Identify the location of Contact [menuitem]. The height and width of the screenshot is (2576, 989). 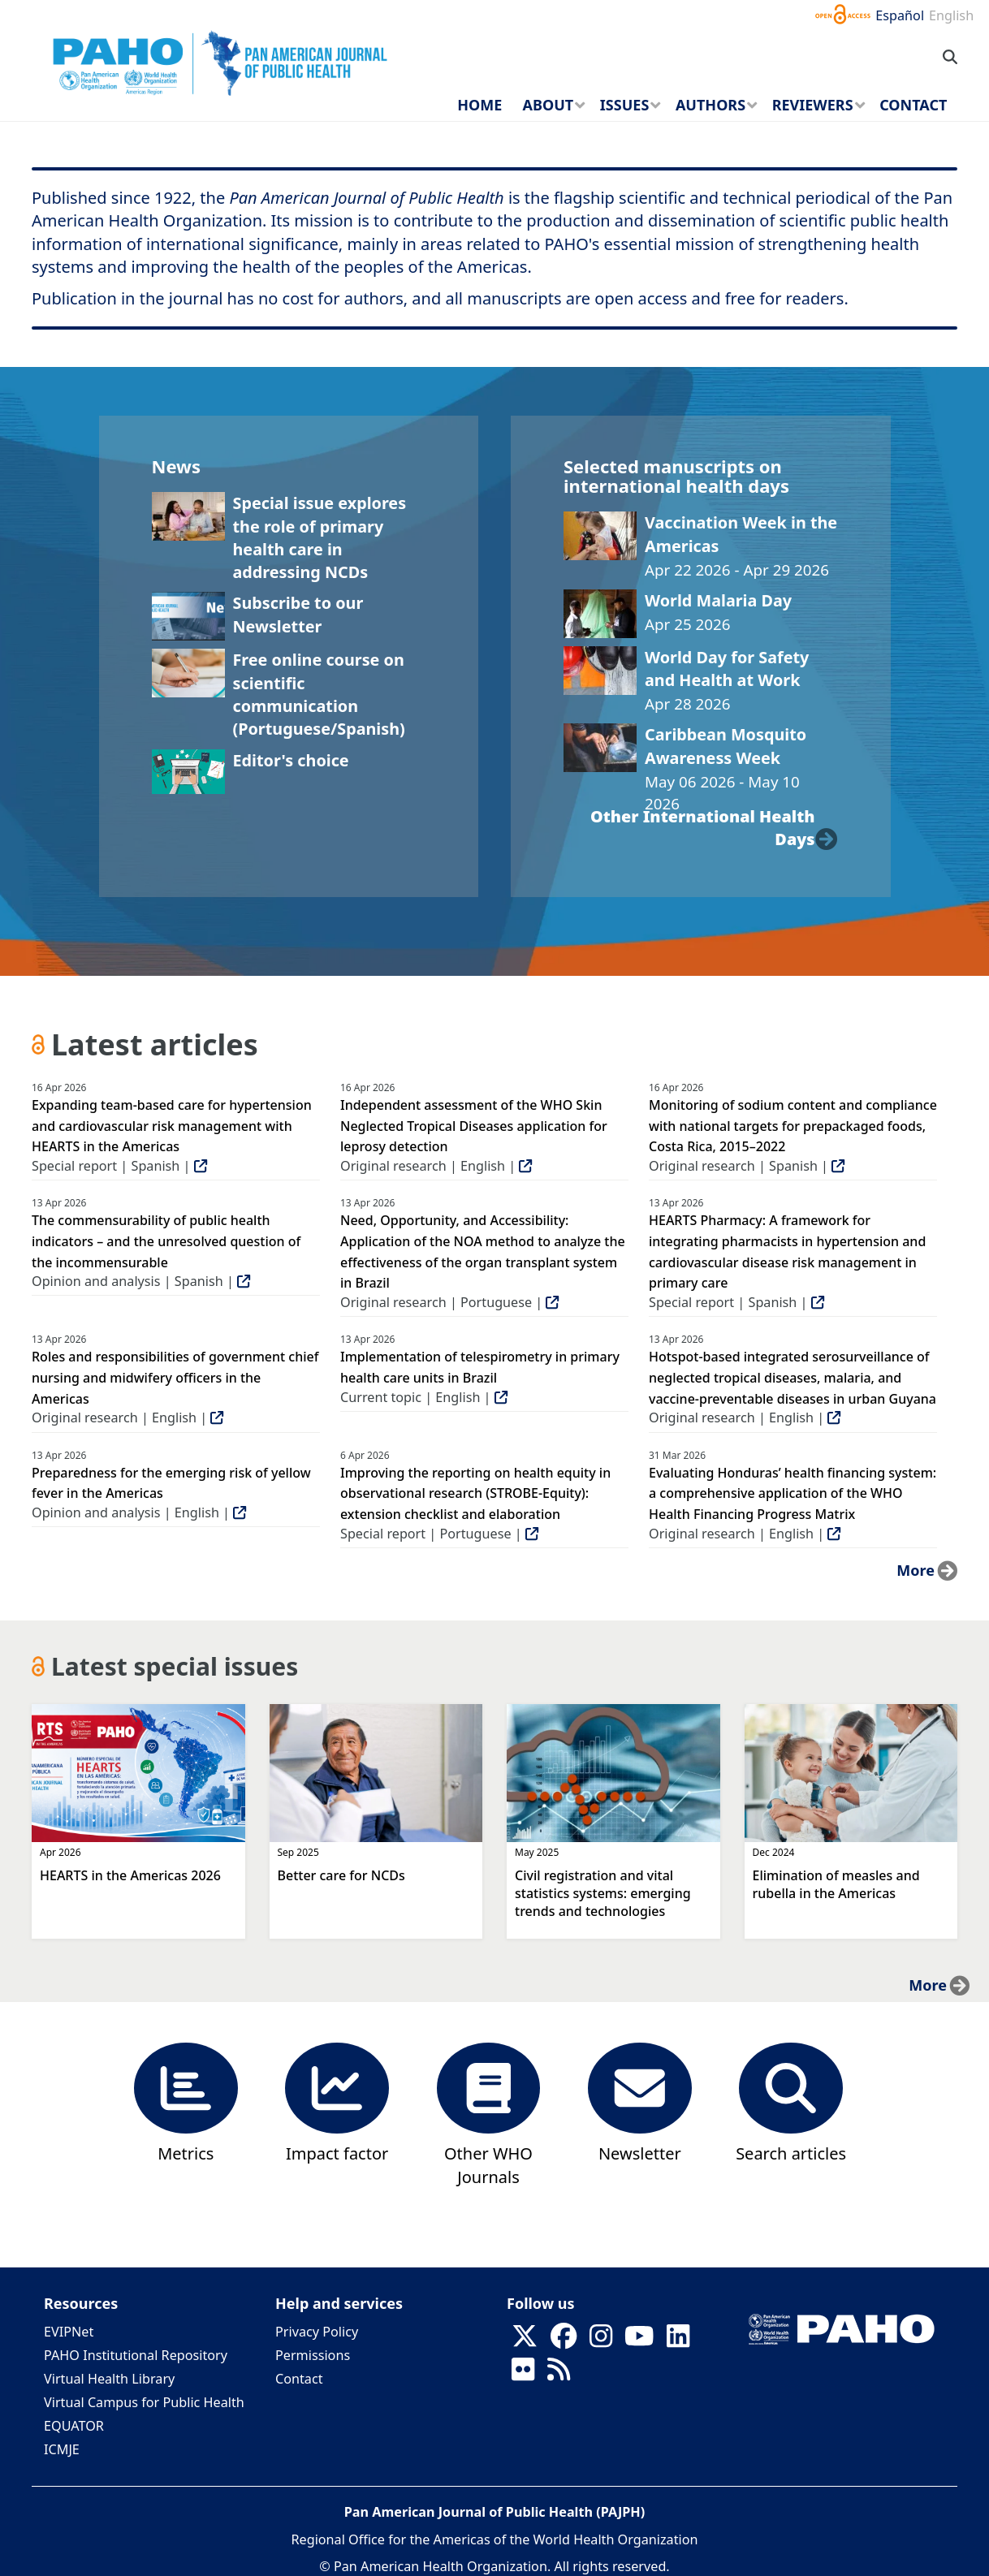
(913, 104).